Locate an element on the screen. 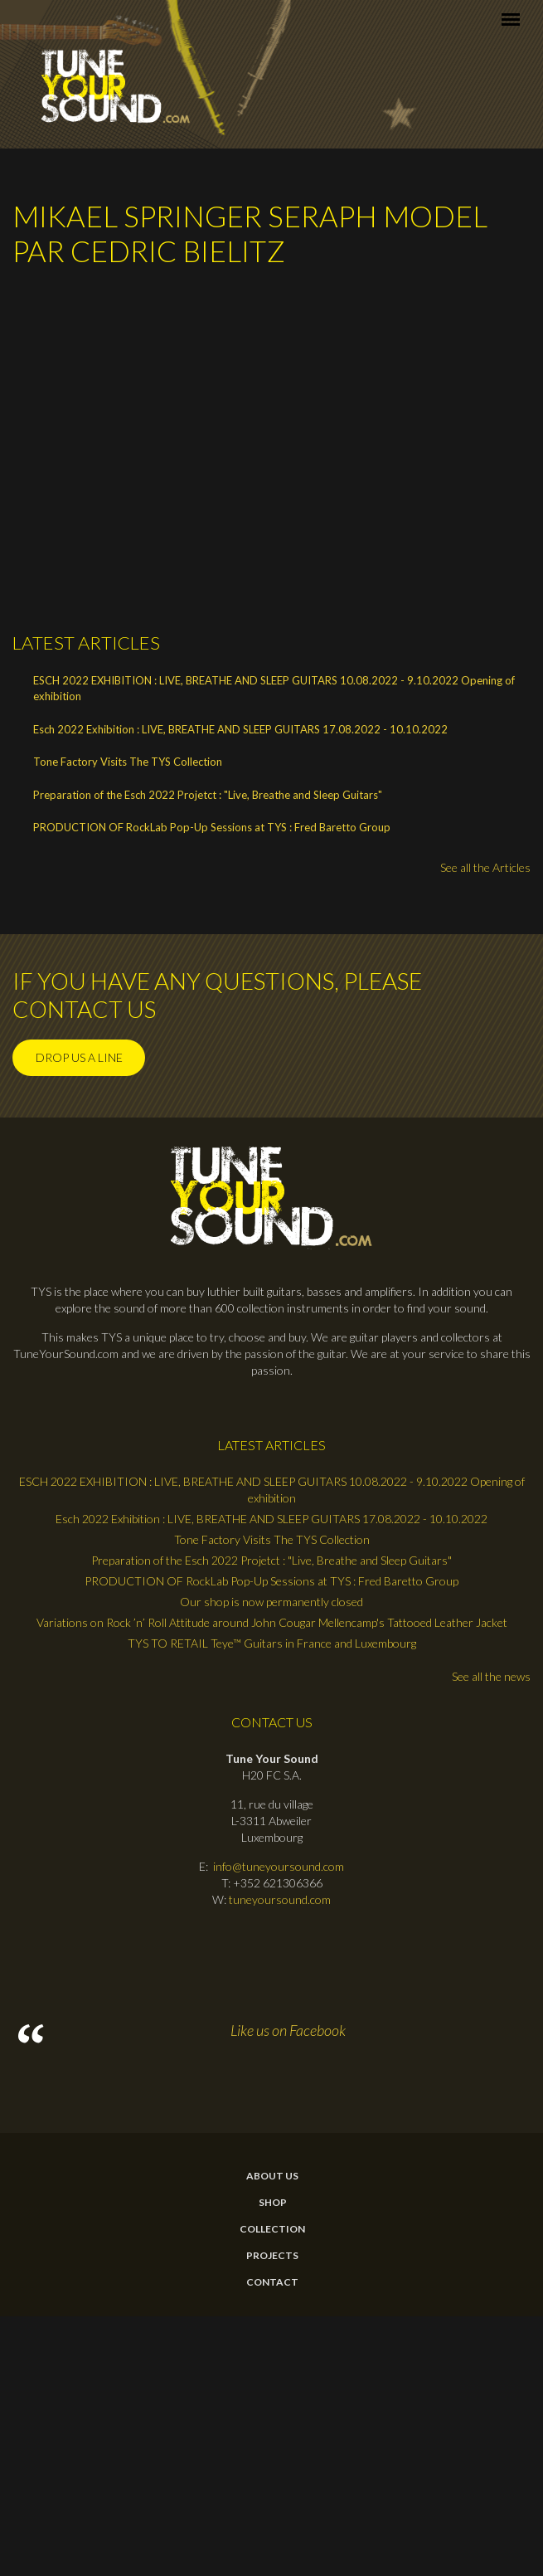  Like us on Facebook is located at coordinates (288, 2030).